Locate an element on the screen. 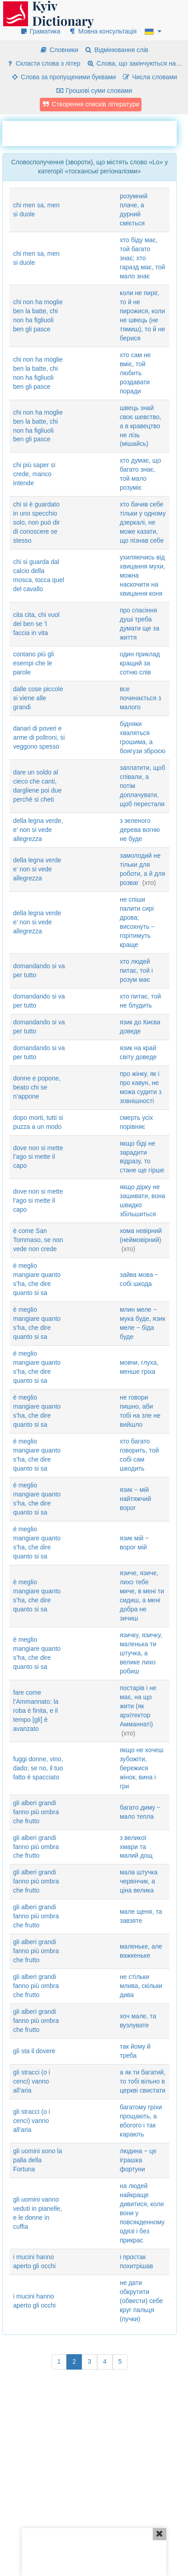 The image size is (188, 2576). швець знай своє шевство, а в кравецтво не лізь (мішайсь) is located at coordinates (140, 426).